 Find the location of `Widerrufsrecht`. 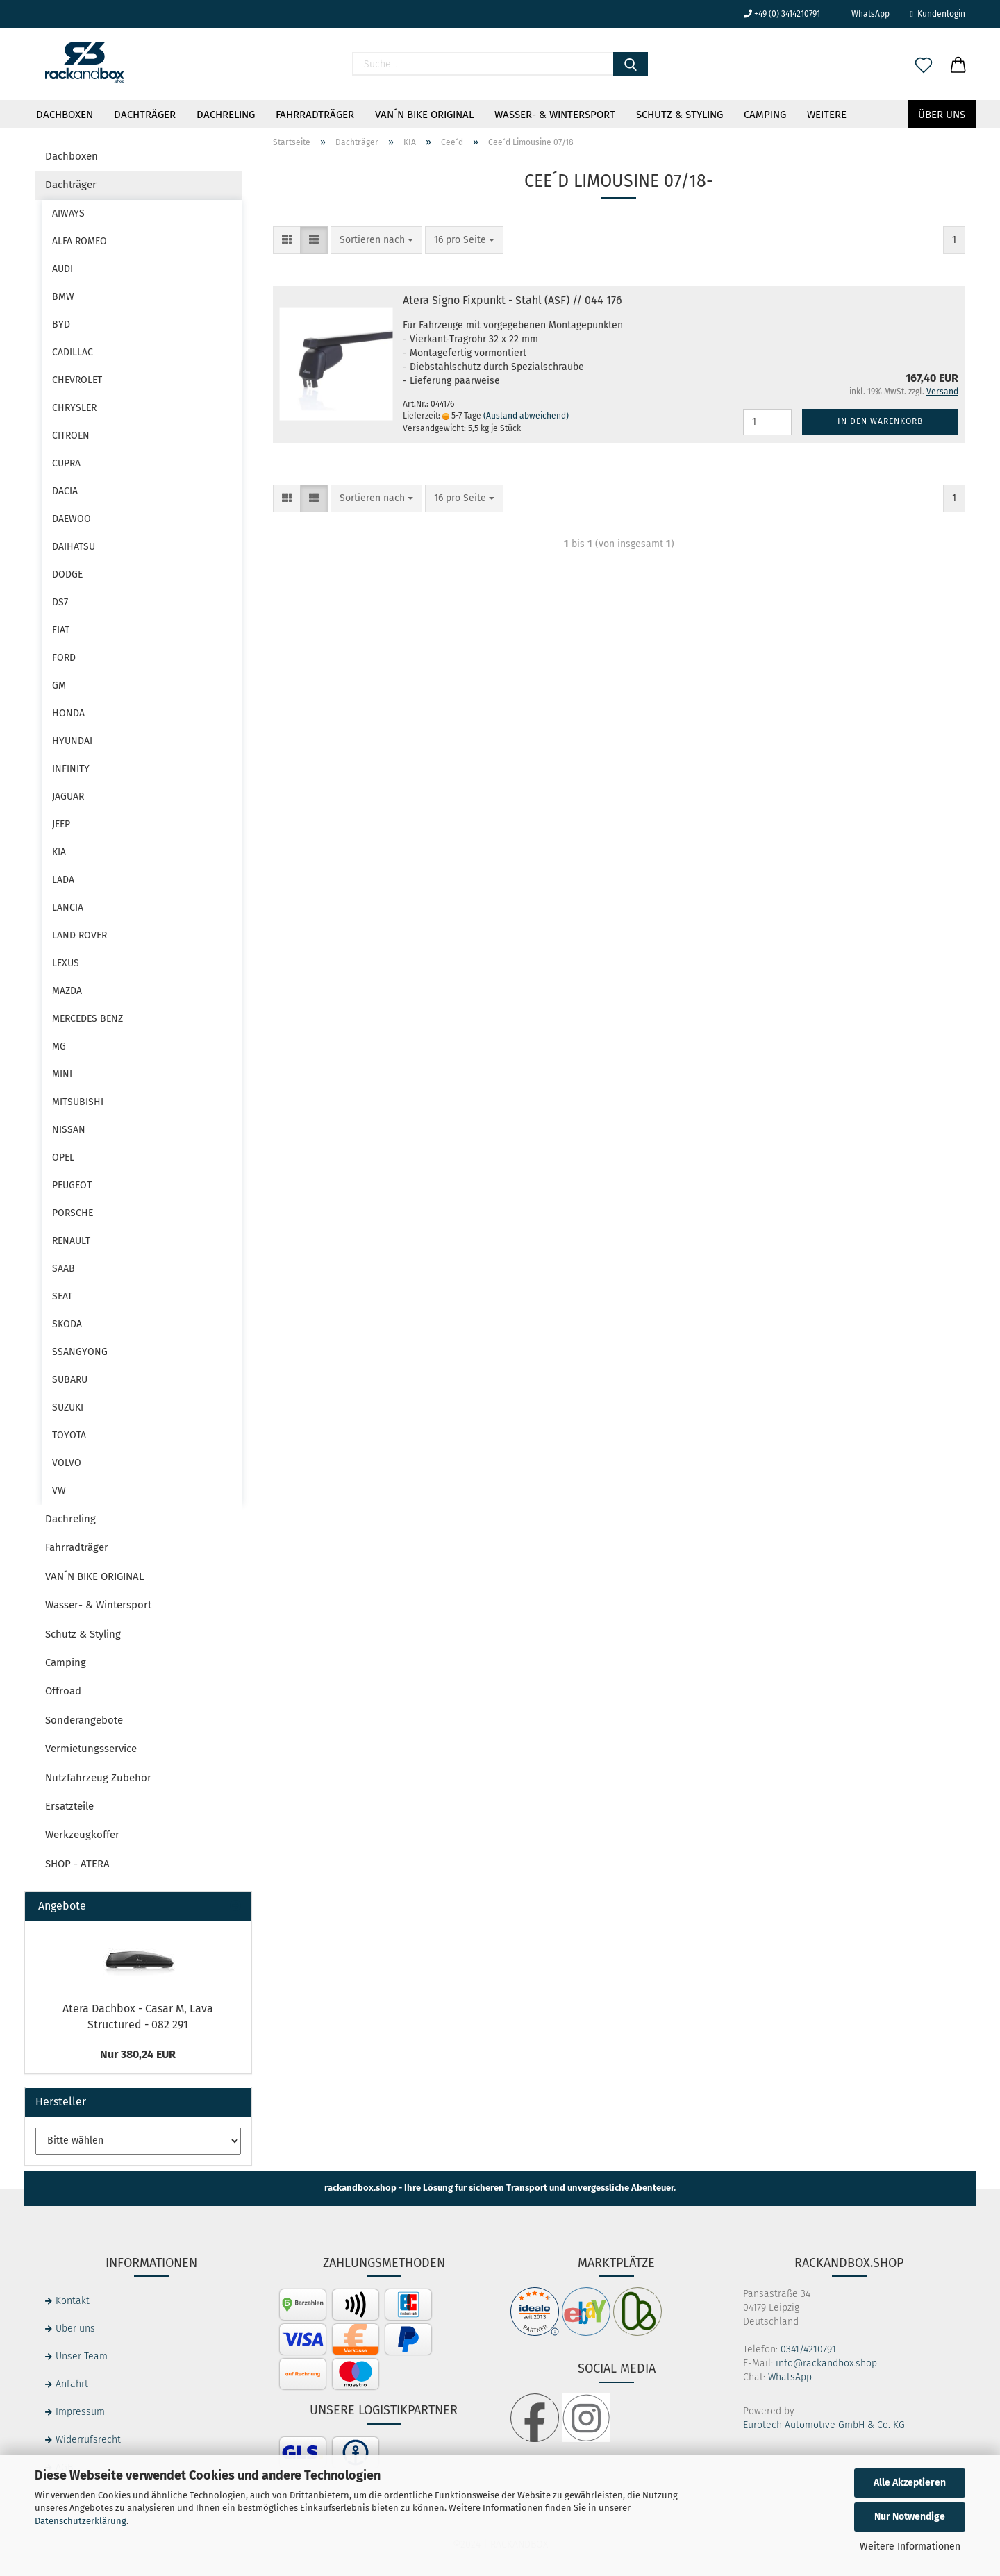

Widerrufsrecht is located at coordinates (88, 2439).